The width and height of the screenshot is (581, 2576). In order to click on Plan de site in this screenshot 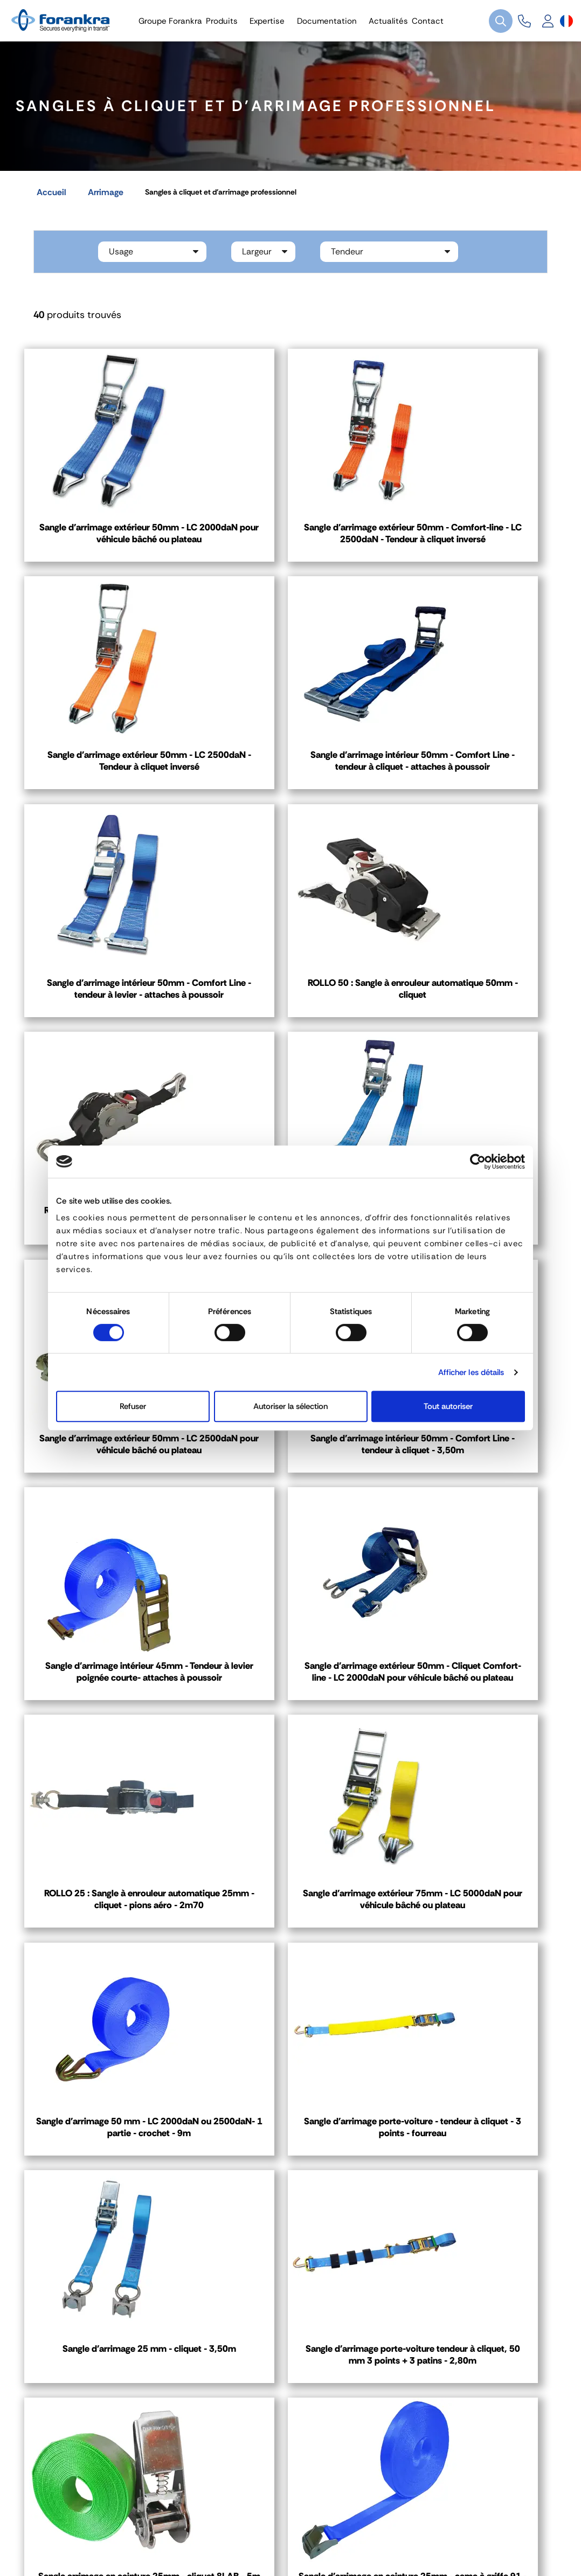, I will do `click(395, 2538)`.